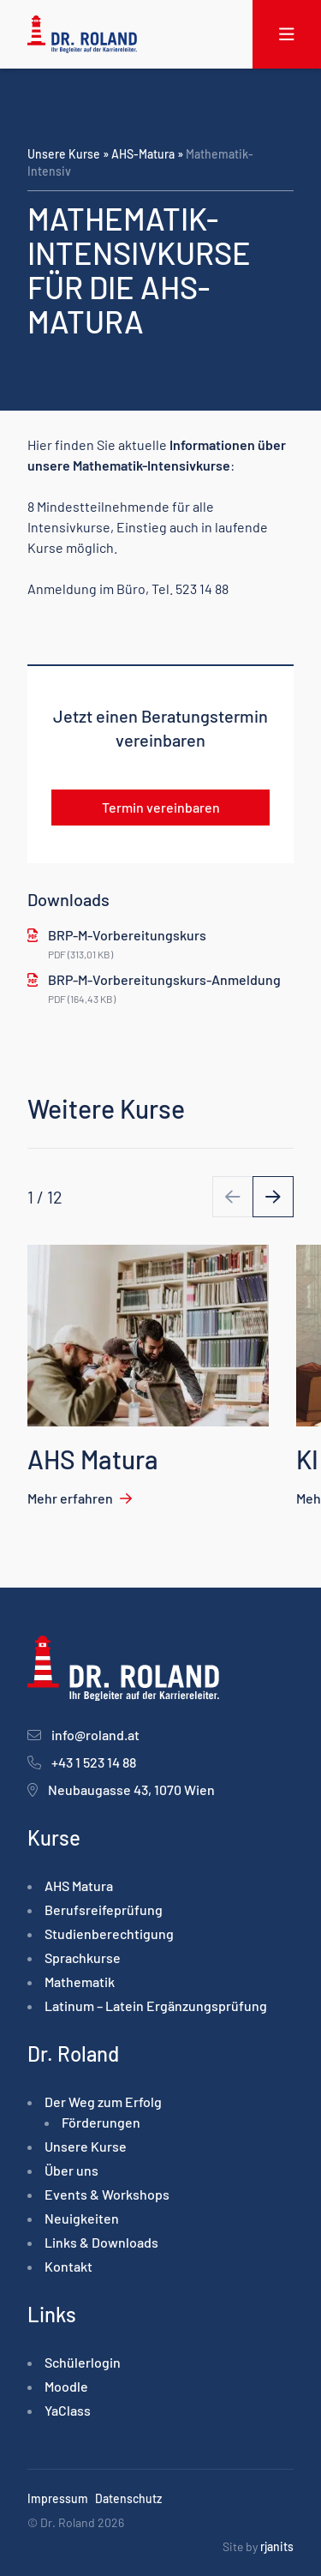  Describe the element at coordinates (107, 2194) in the screenshot. I see `Events & Workshops` at that location.